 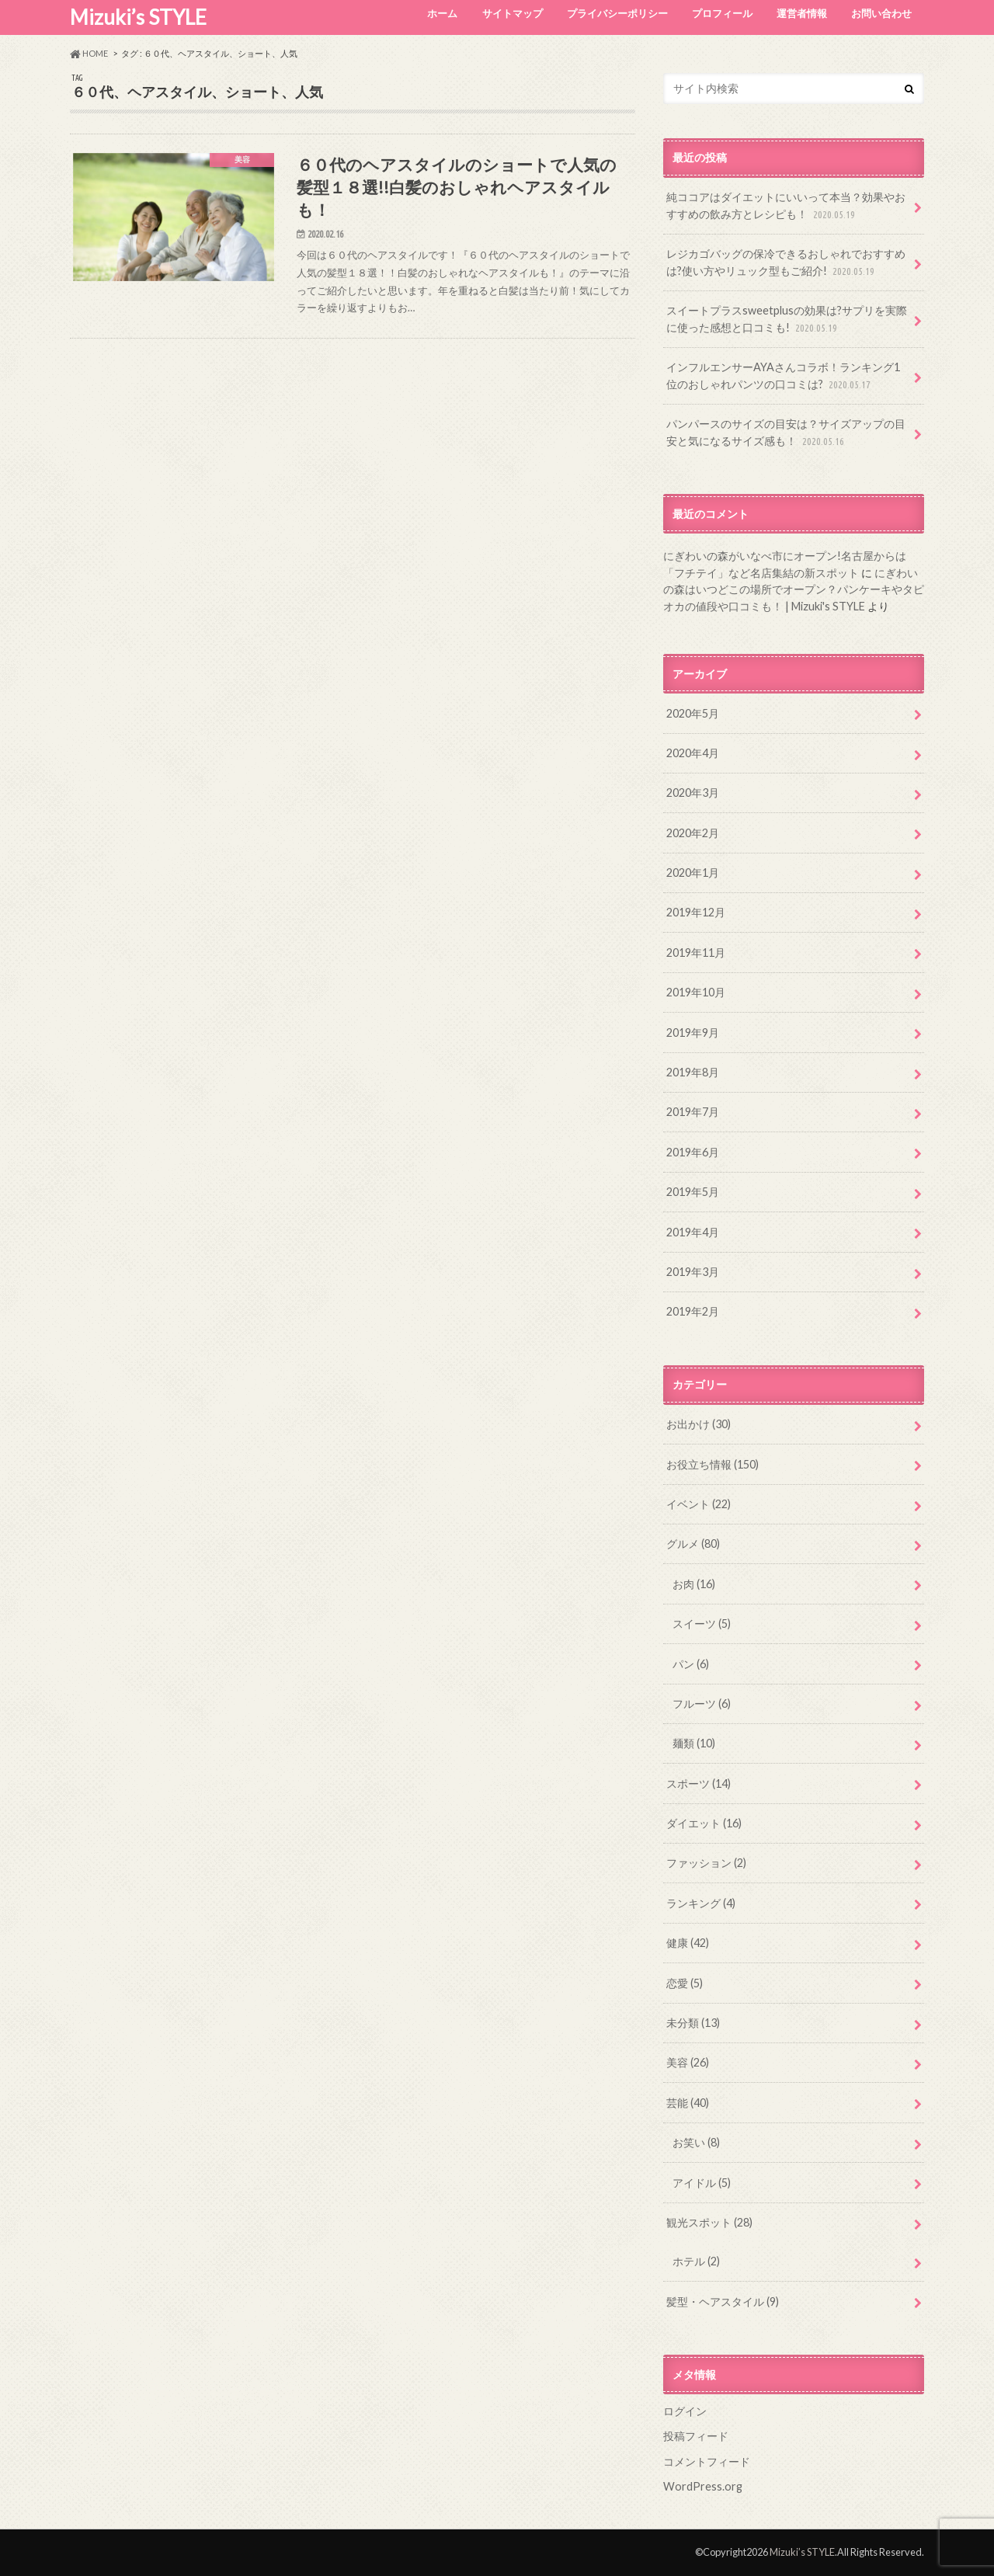 What do you see at coordinates (692, 1232) in the screenshot?
I see `2019年4月` at bounding box center [692, 1232].